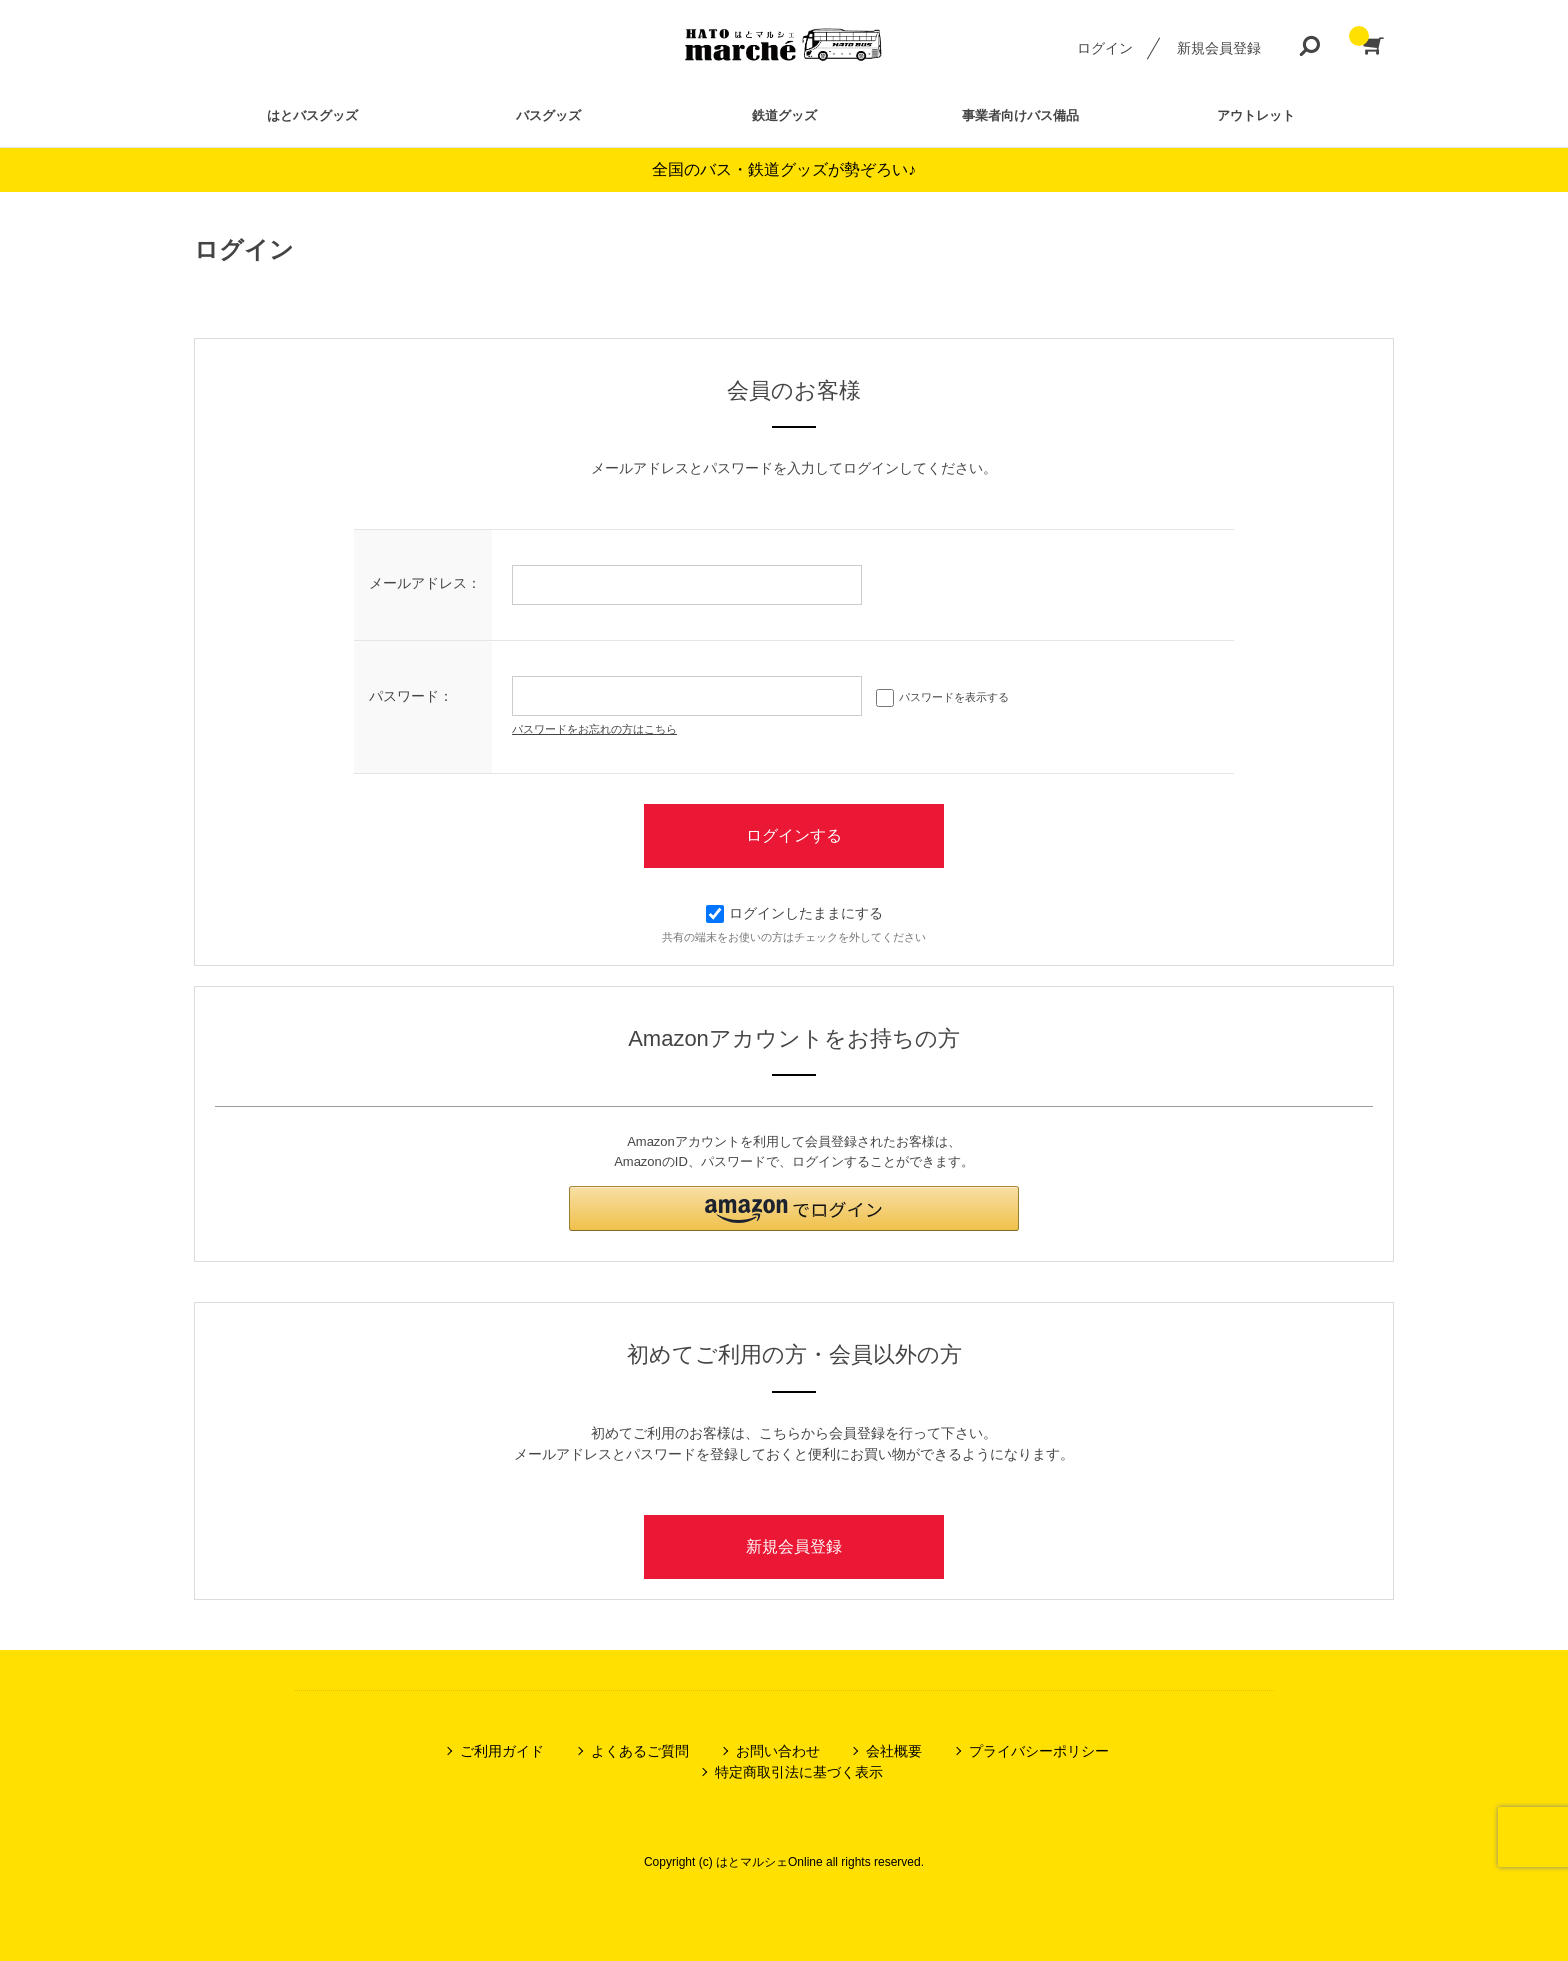 This screenshot has width=1568, height=1961. What do you see at coordinates (1256, 115) in the screenshot?
I see `アウトレット` at bounding box center [1256, 115].